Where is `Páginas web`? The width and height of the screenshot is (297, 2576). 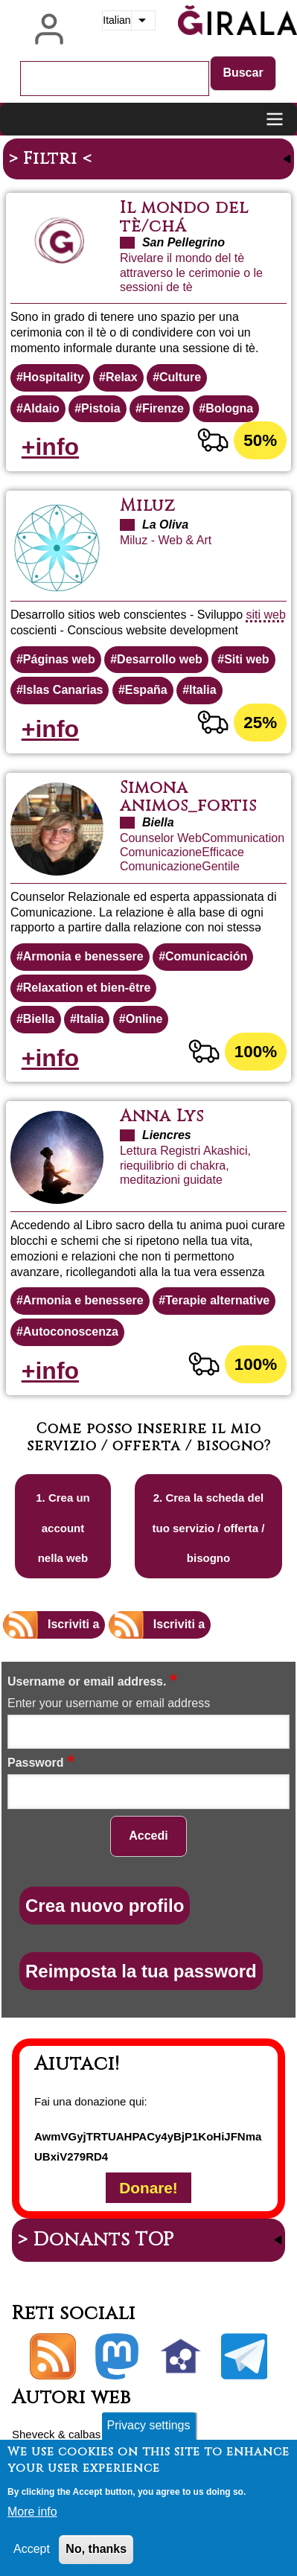 Páginas web is located at coordinates (59, 659).